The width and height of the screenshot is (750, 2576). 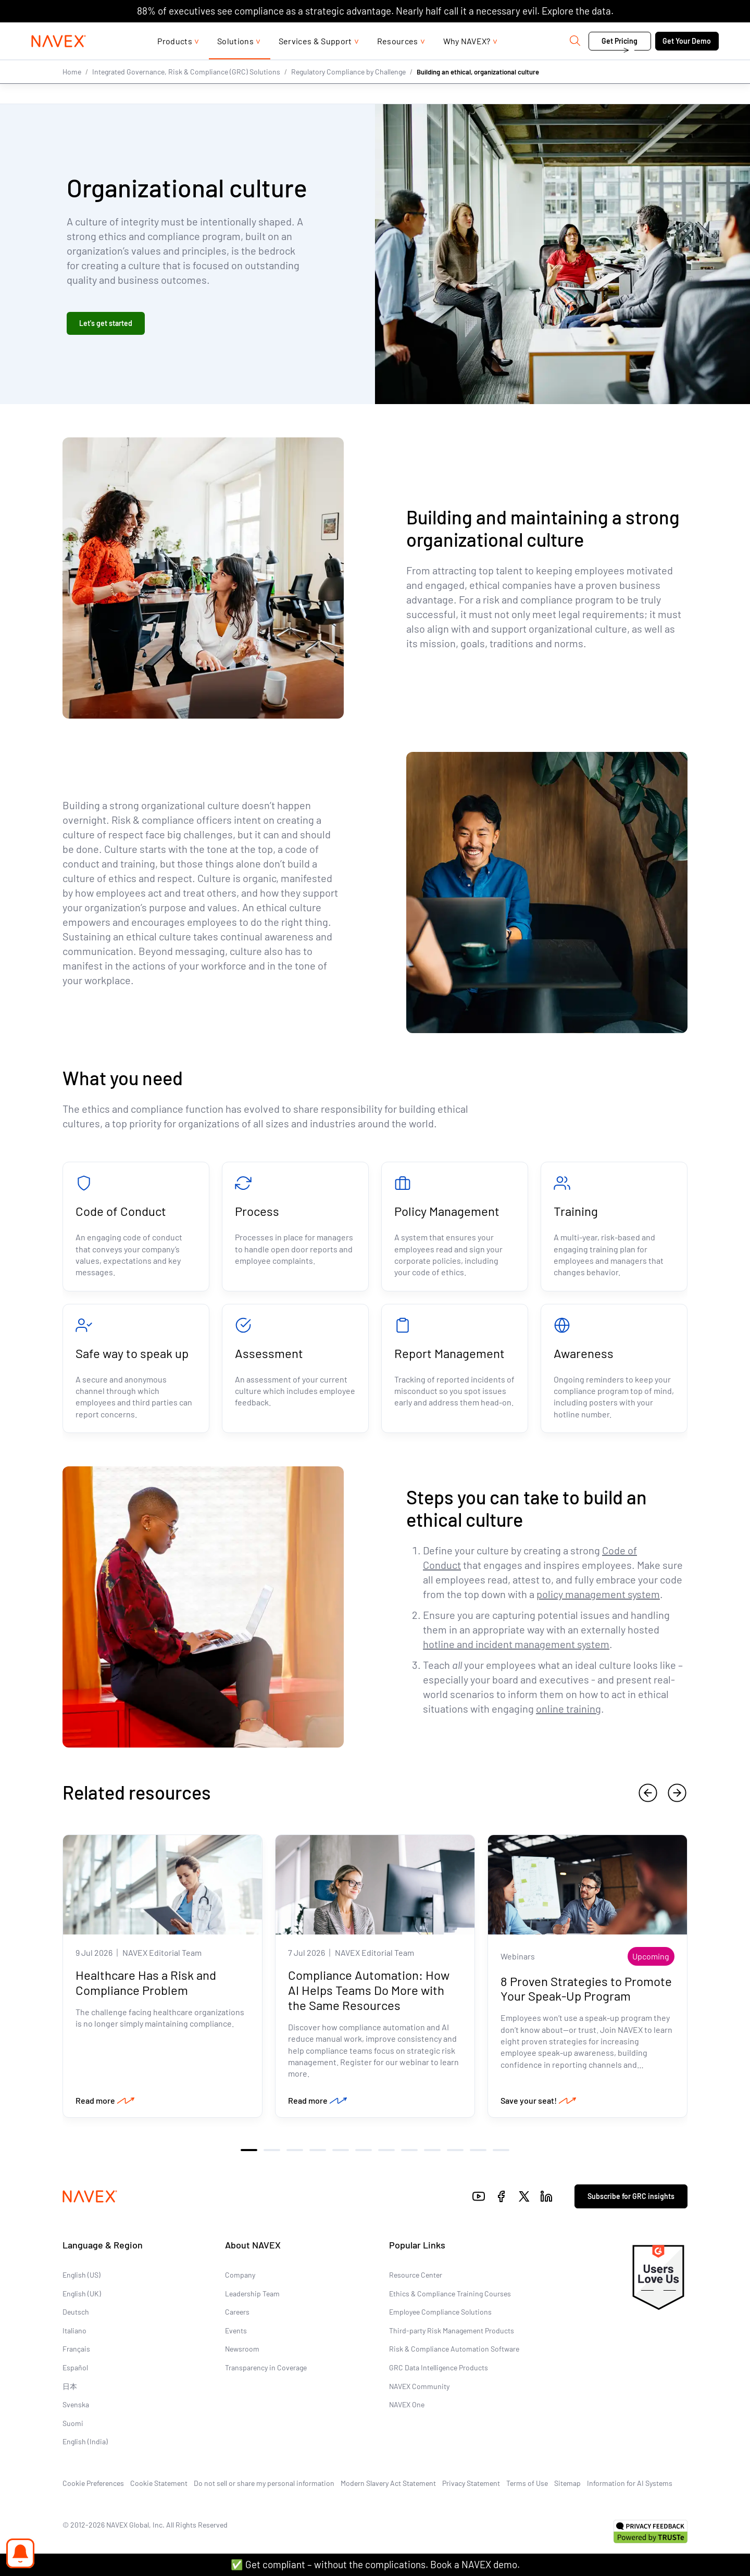 I want to click on Services & Support, so click(x=315, y=62).